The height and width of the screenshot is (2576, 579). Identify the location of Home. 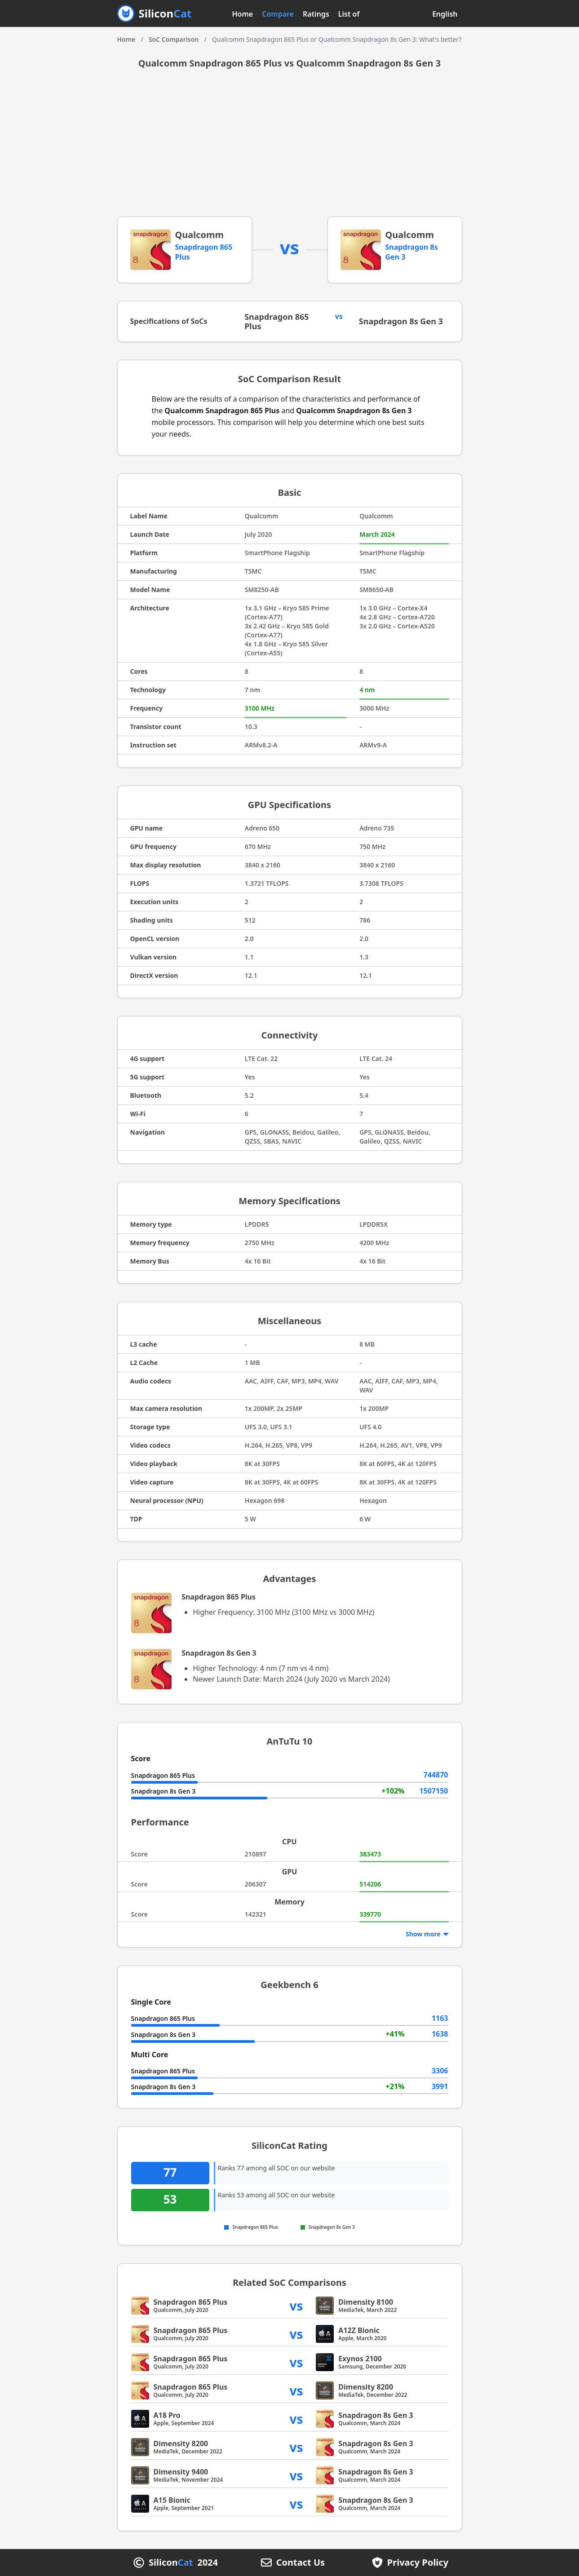
(242, 14).